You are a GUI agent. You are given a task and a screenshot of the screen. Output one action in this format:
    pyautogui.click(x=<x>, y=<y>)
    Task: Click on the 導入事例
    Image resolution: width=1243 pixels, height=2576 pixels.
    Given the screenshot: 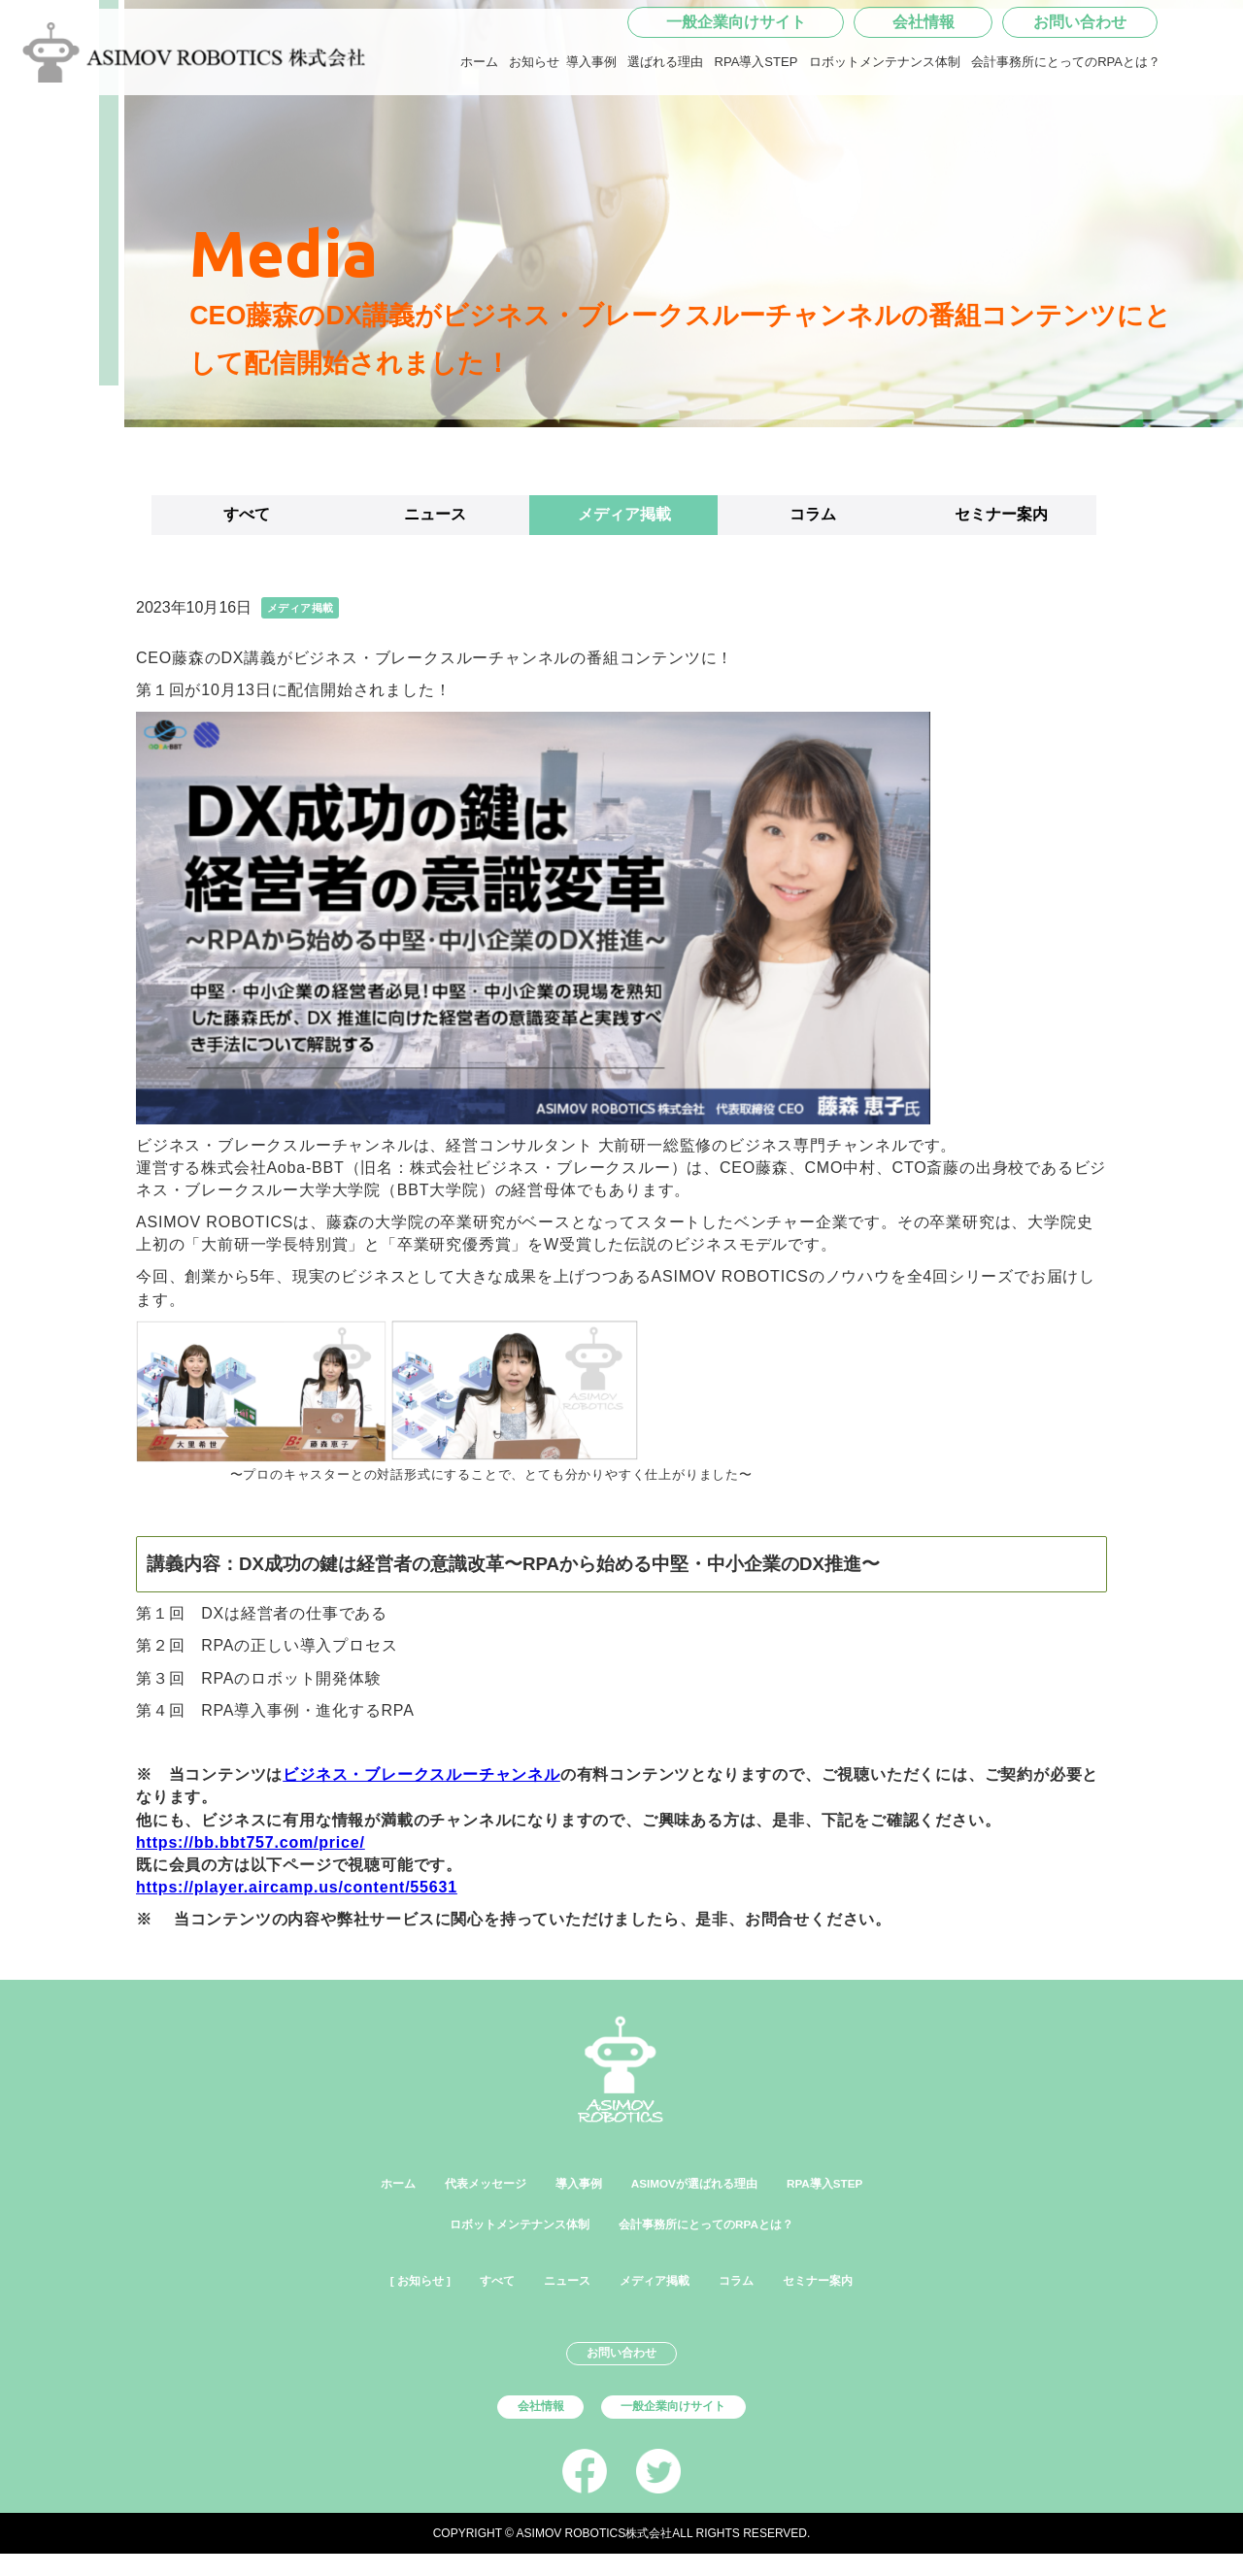 What is the action you would take?
    pyautogui.click(x=591, y=122)
    